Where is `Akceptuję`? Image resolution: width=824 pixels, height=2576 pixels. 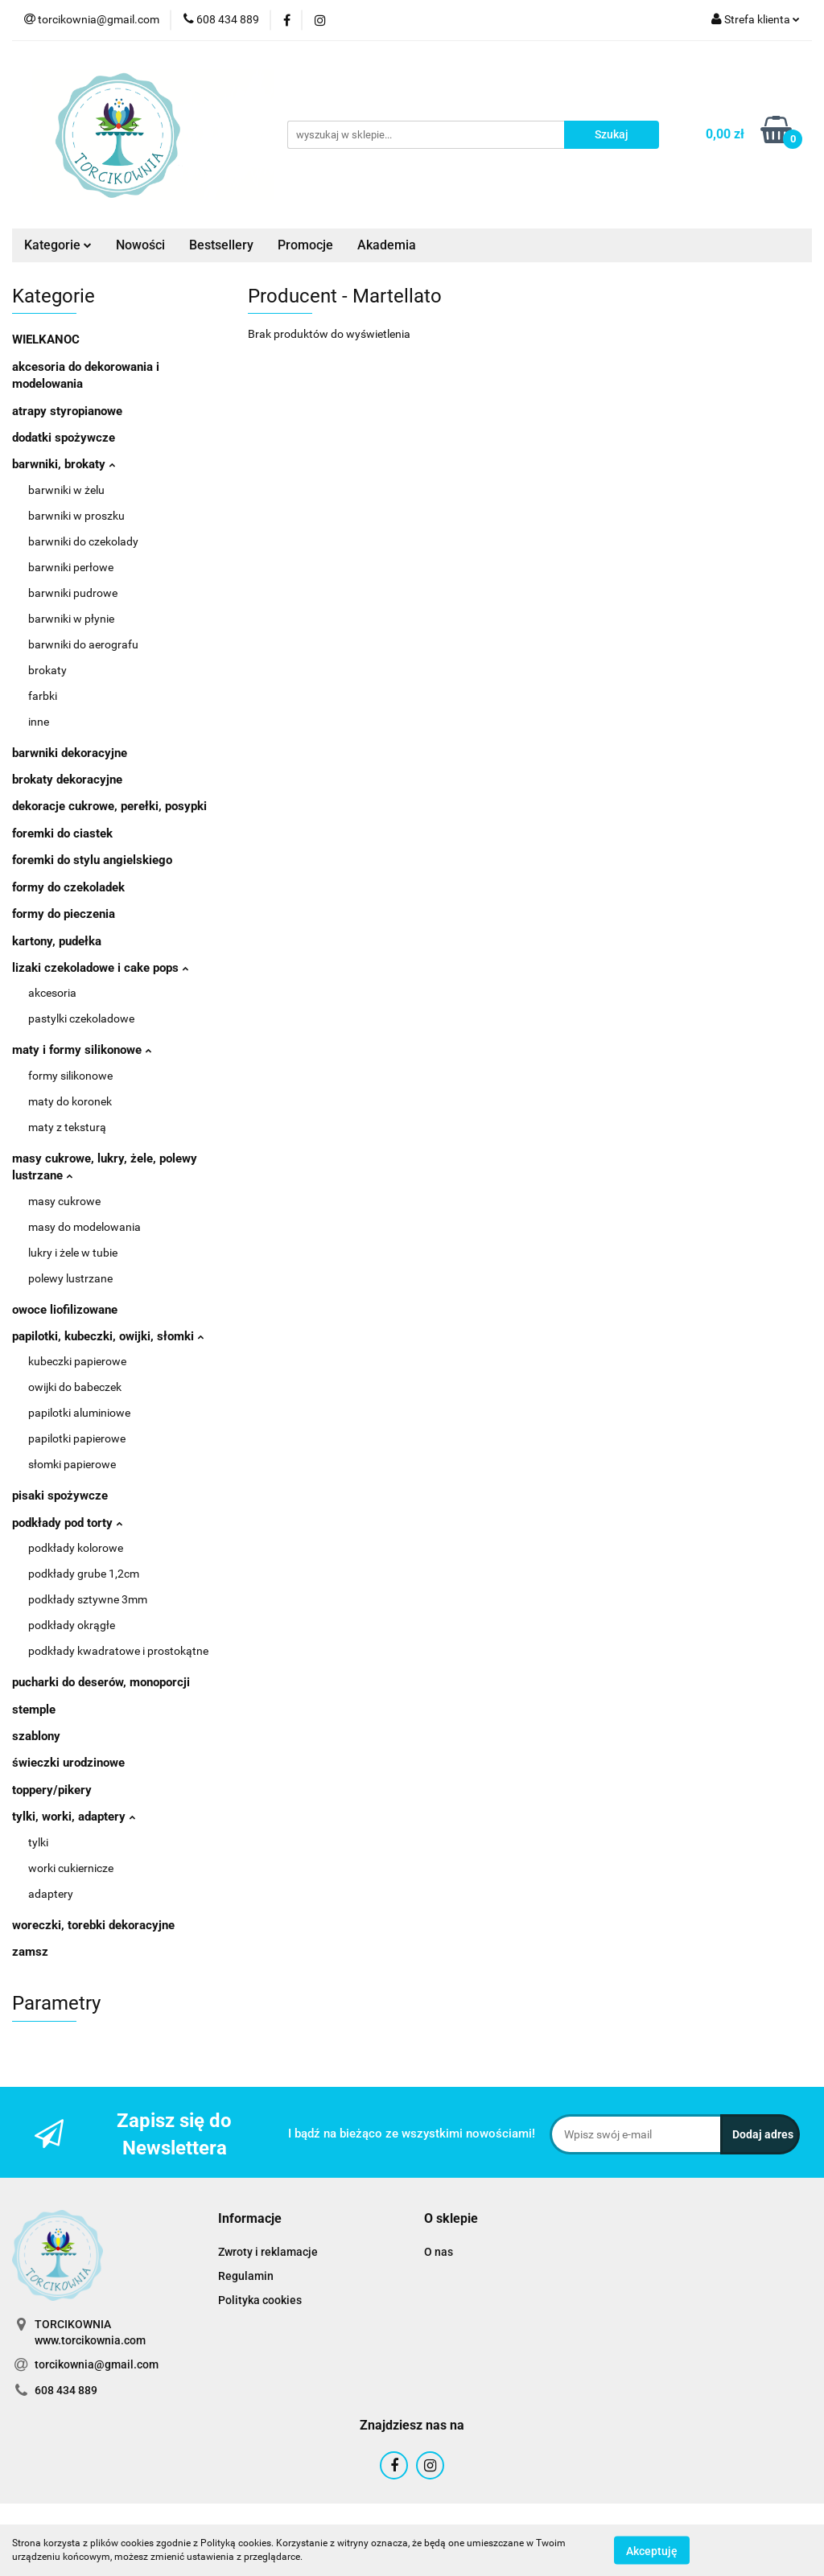
Akceptuję is located at coordinates (652, 2550).